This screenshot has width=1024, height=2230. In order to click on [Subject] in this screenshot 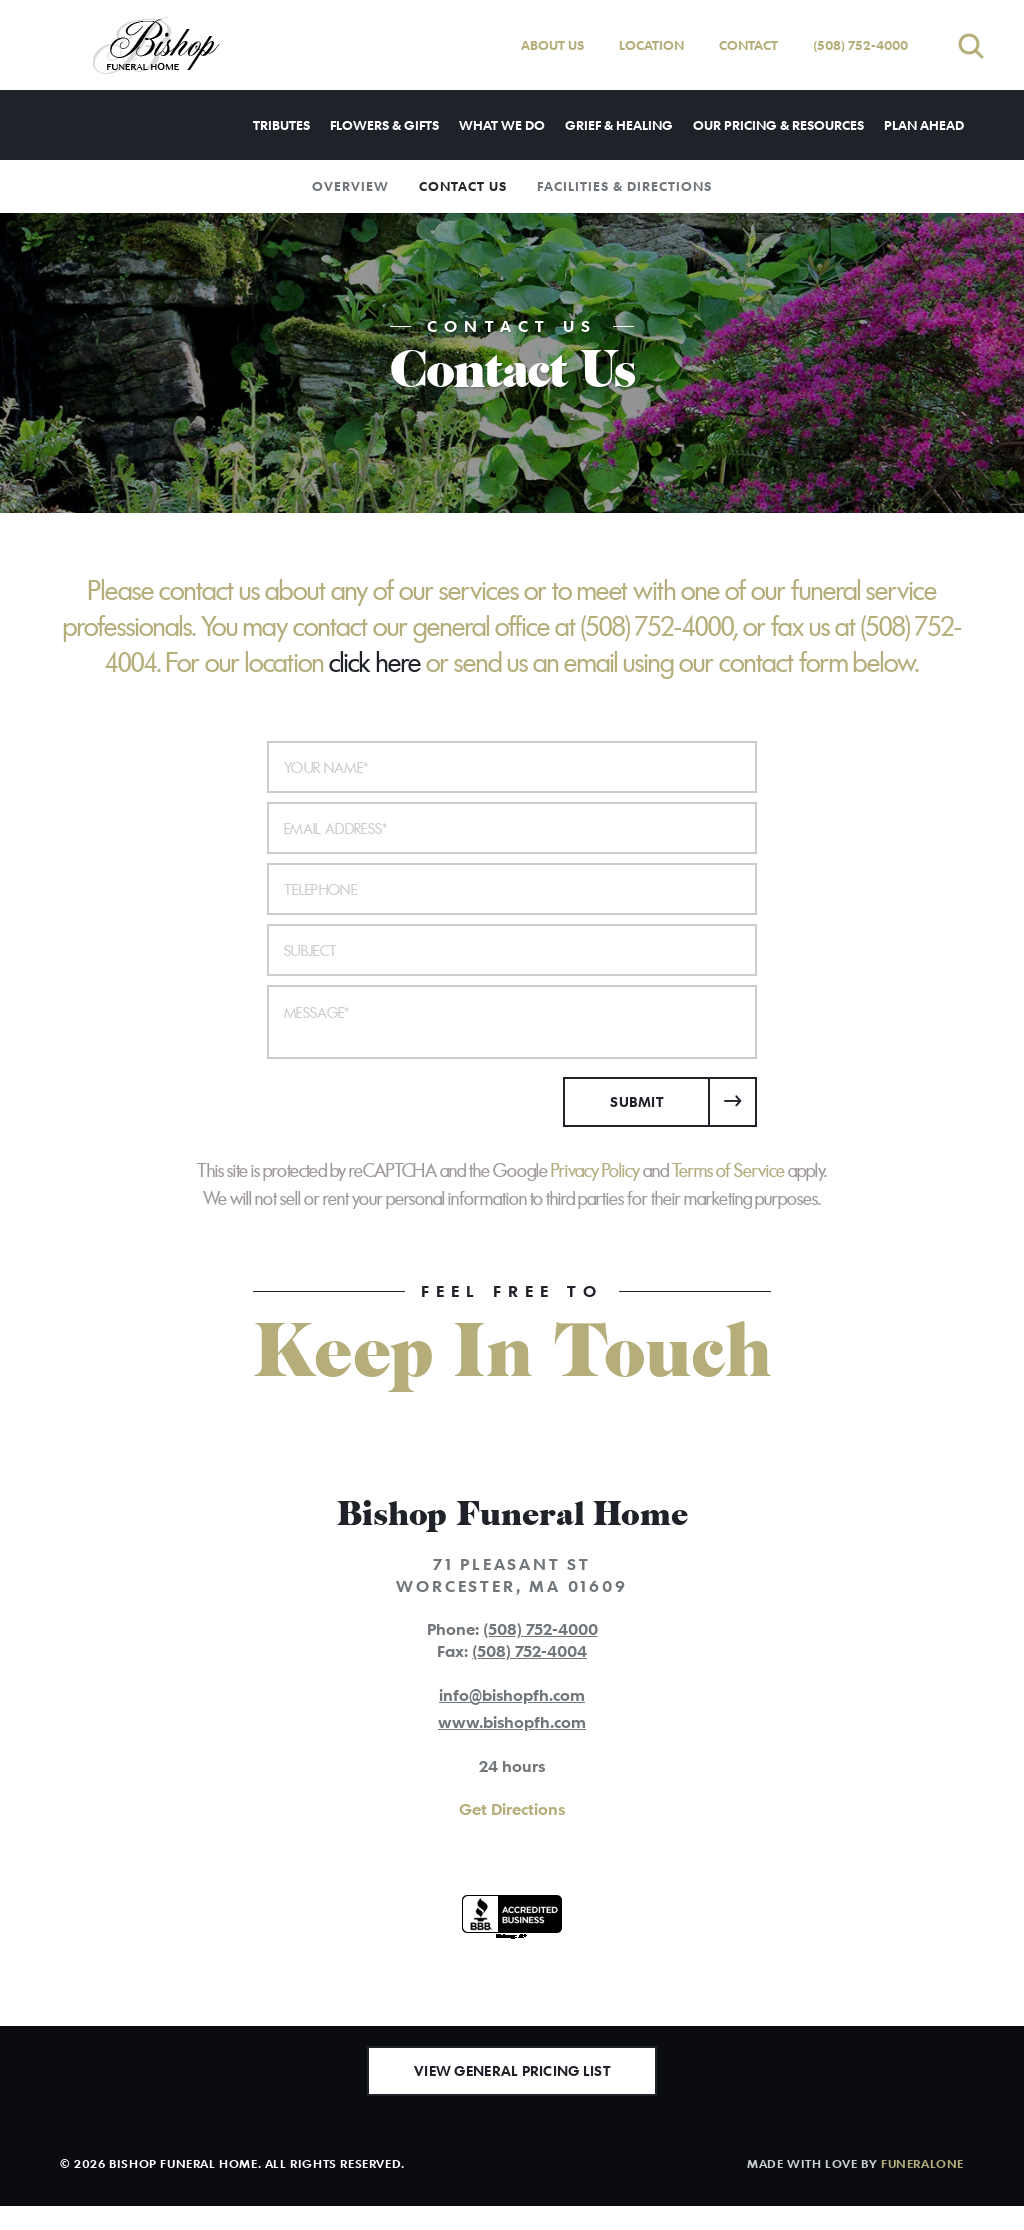, I will do `click(512, 950)`.